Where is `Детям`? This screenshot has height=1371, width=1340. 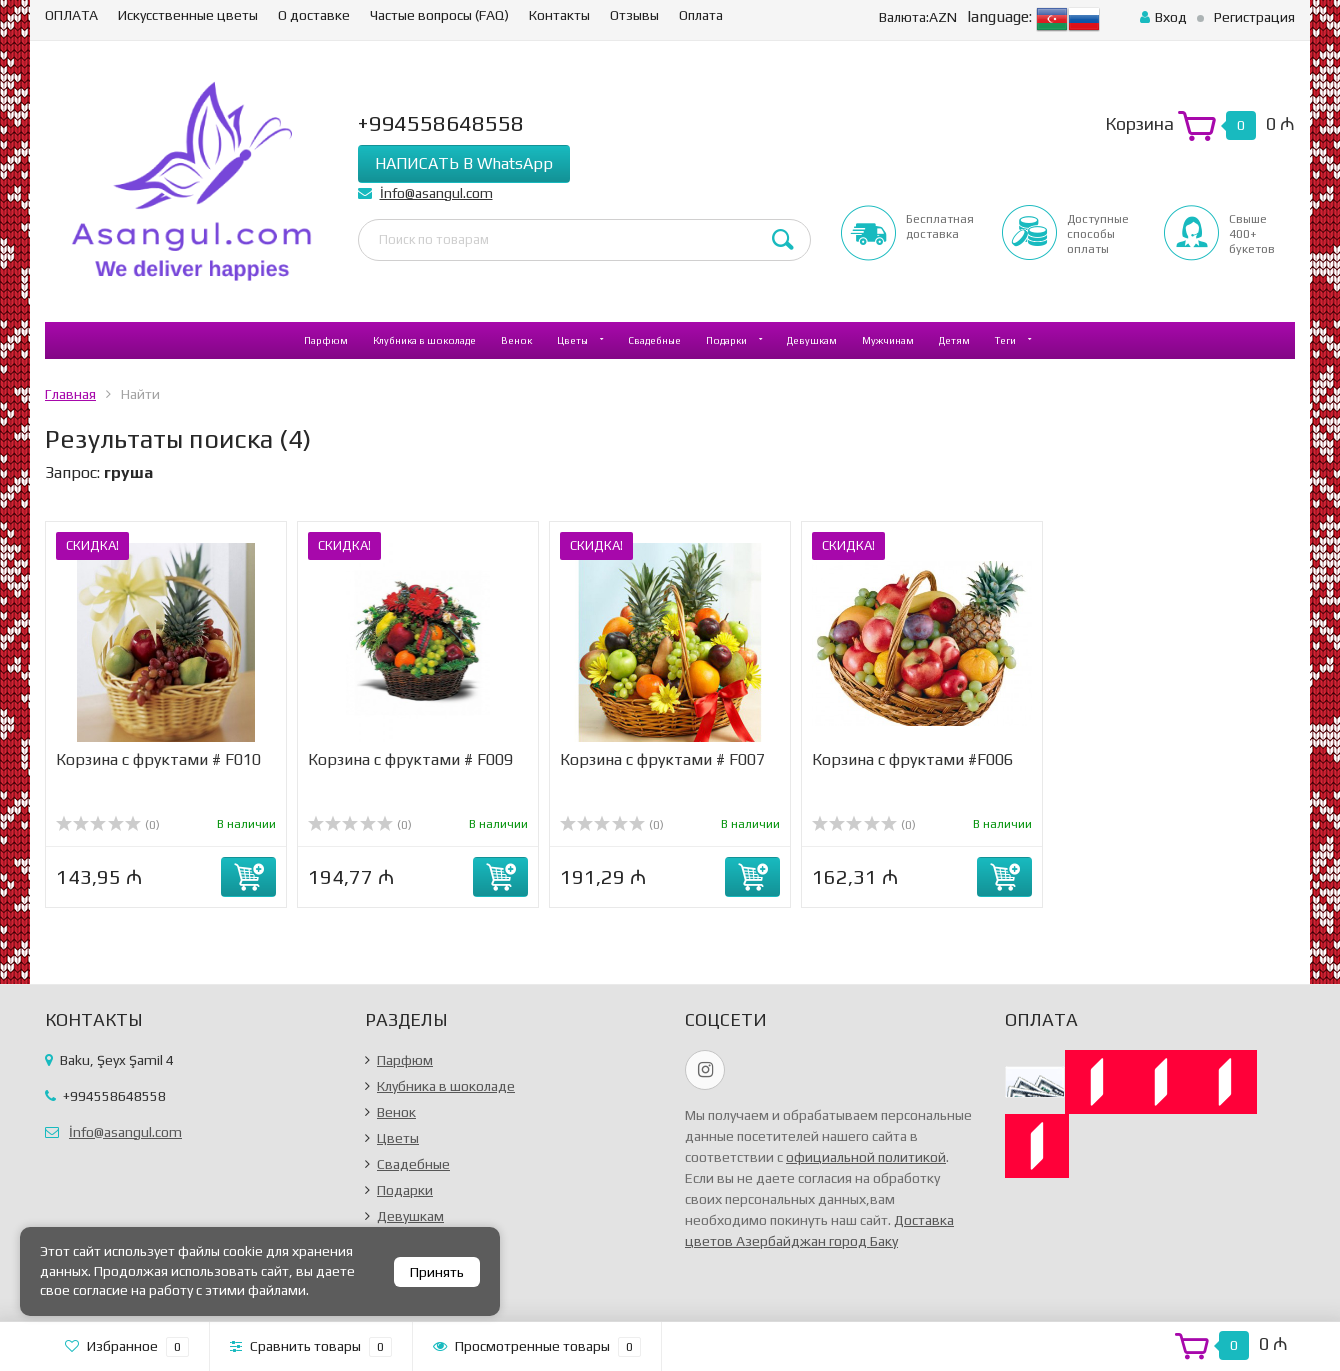 Детям is located at coordinates (954, 340).